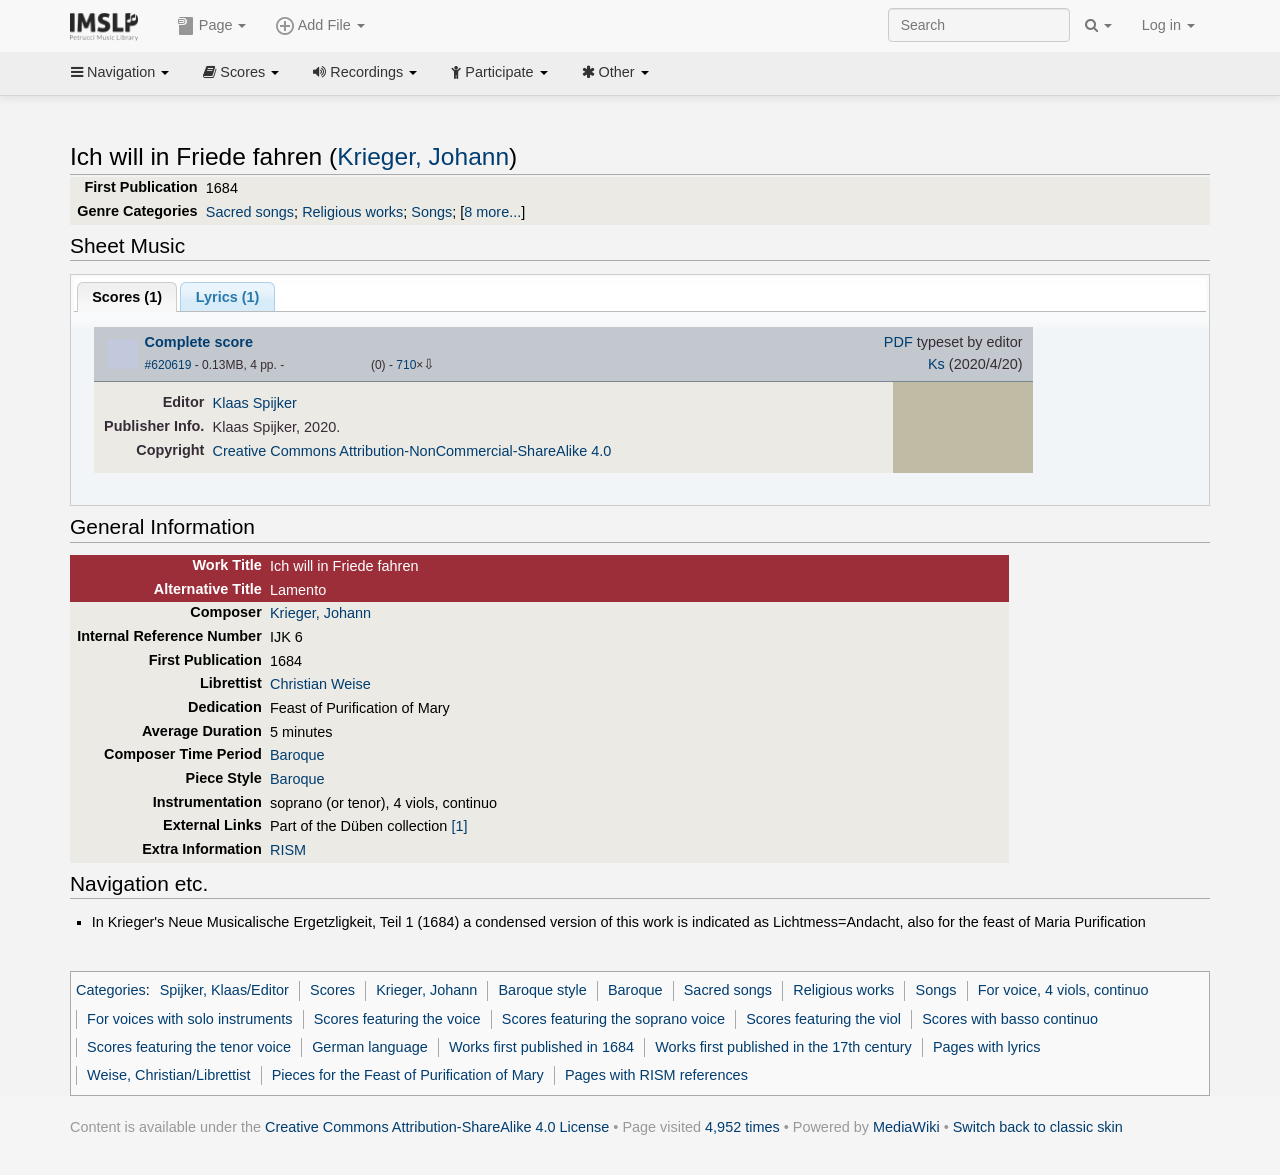 This screenshot has width=1280, height=1175. I want to click on Add File, so click(320, 26).